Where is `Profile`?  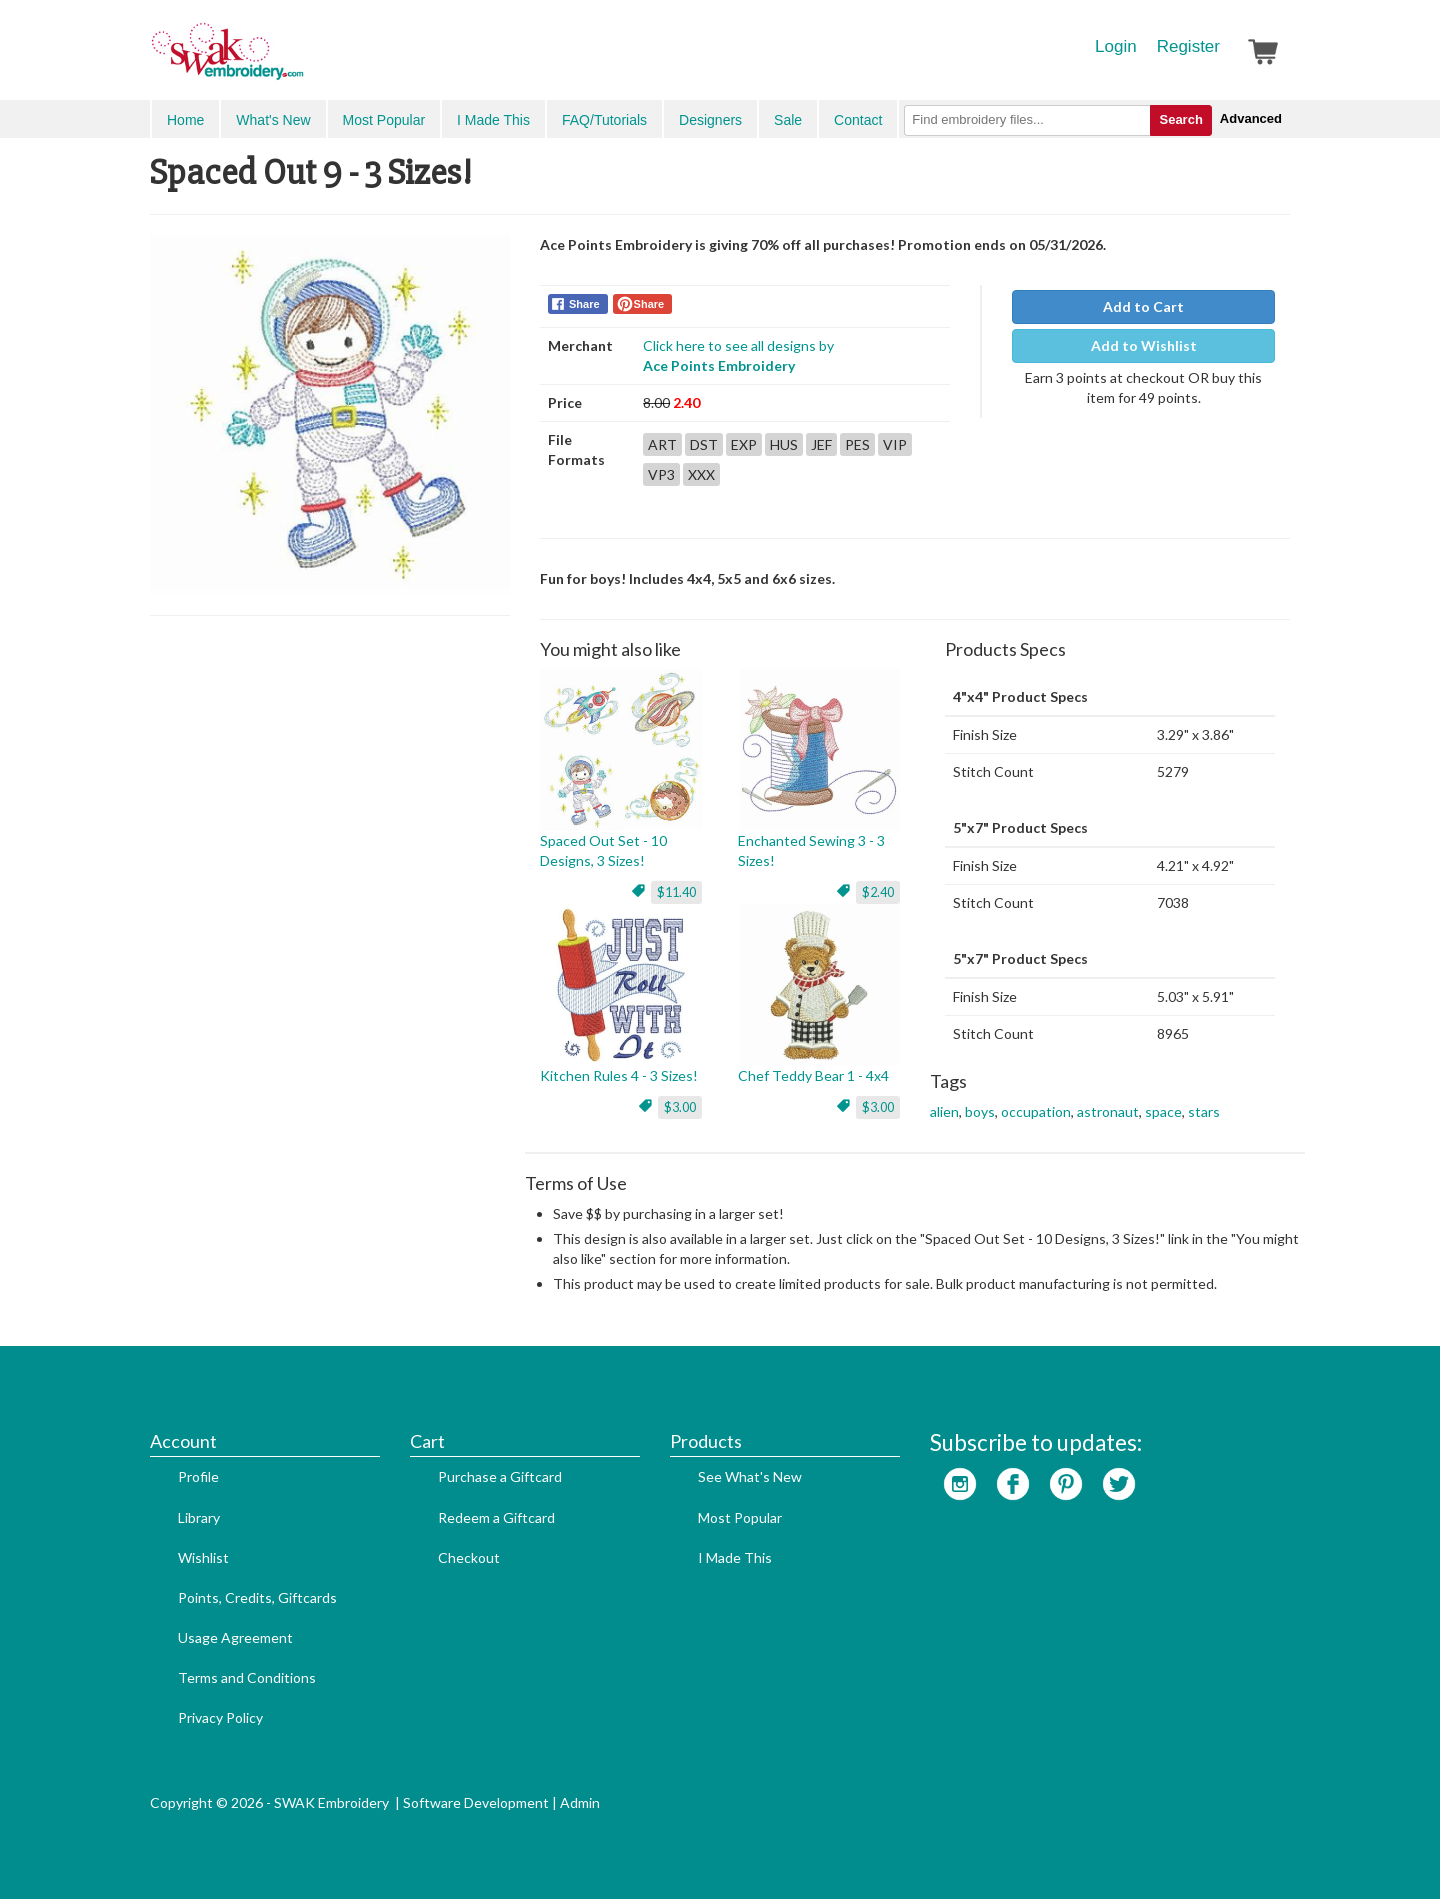
Profile is located at coordinates (198, 1476).